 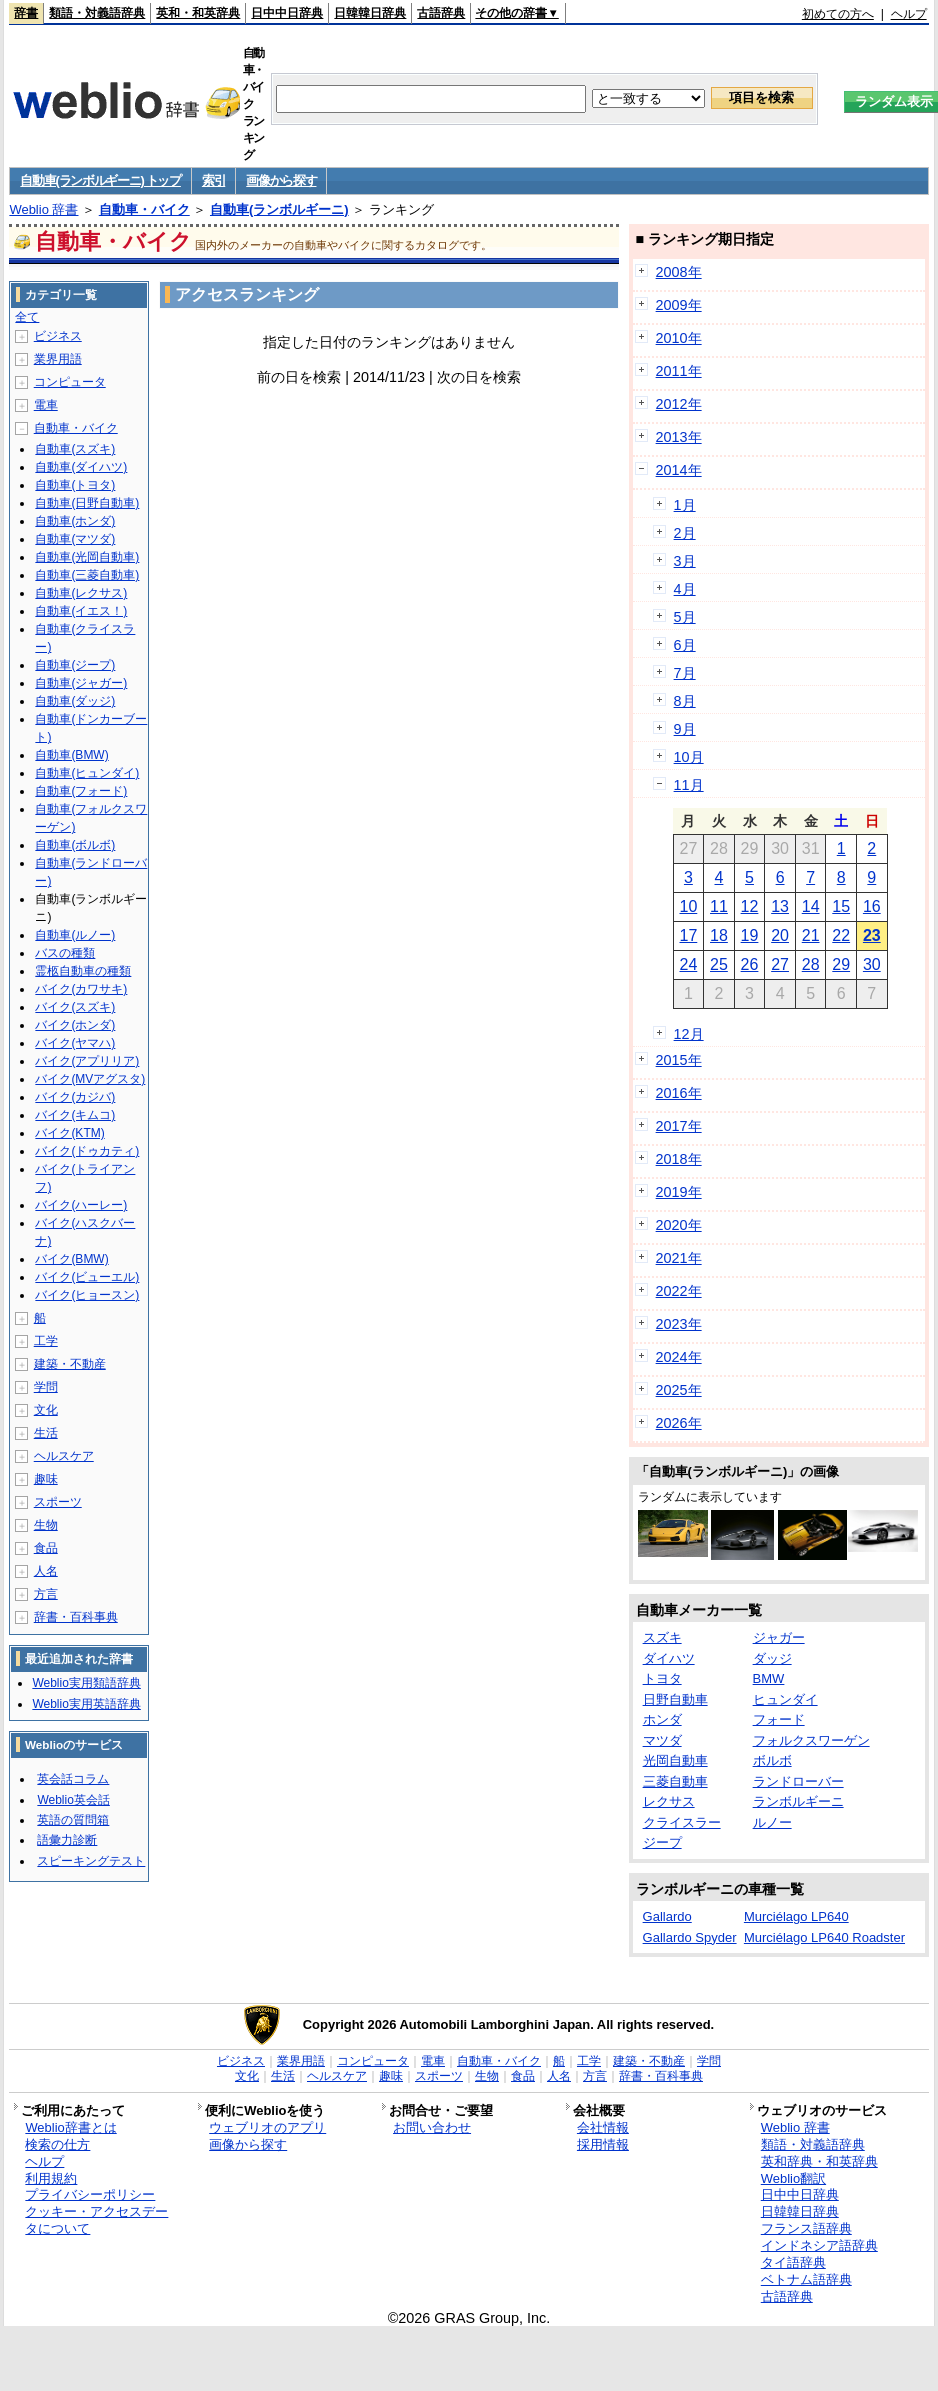 What do you see at coordinates (90, 1079) in the screenshot?
I see `バイク(MVアグスタ)` at bounding box center [90, 1079].